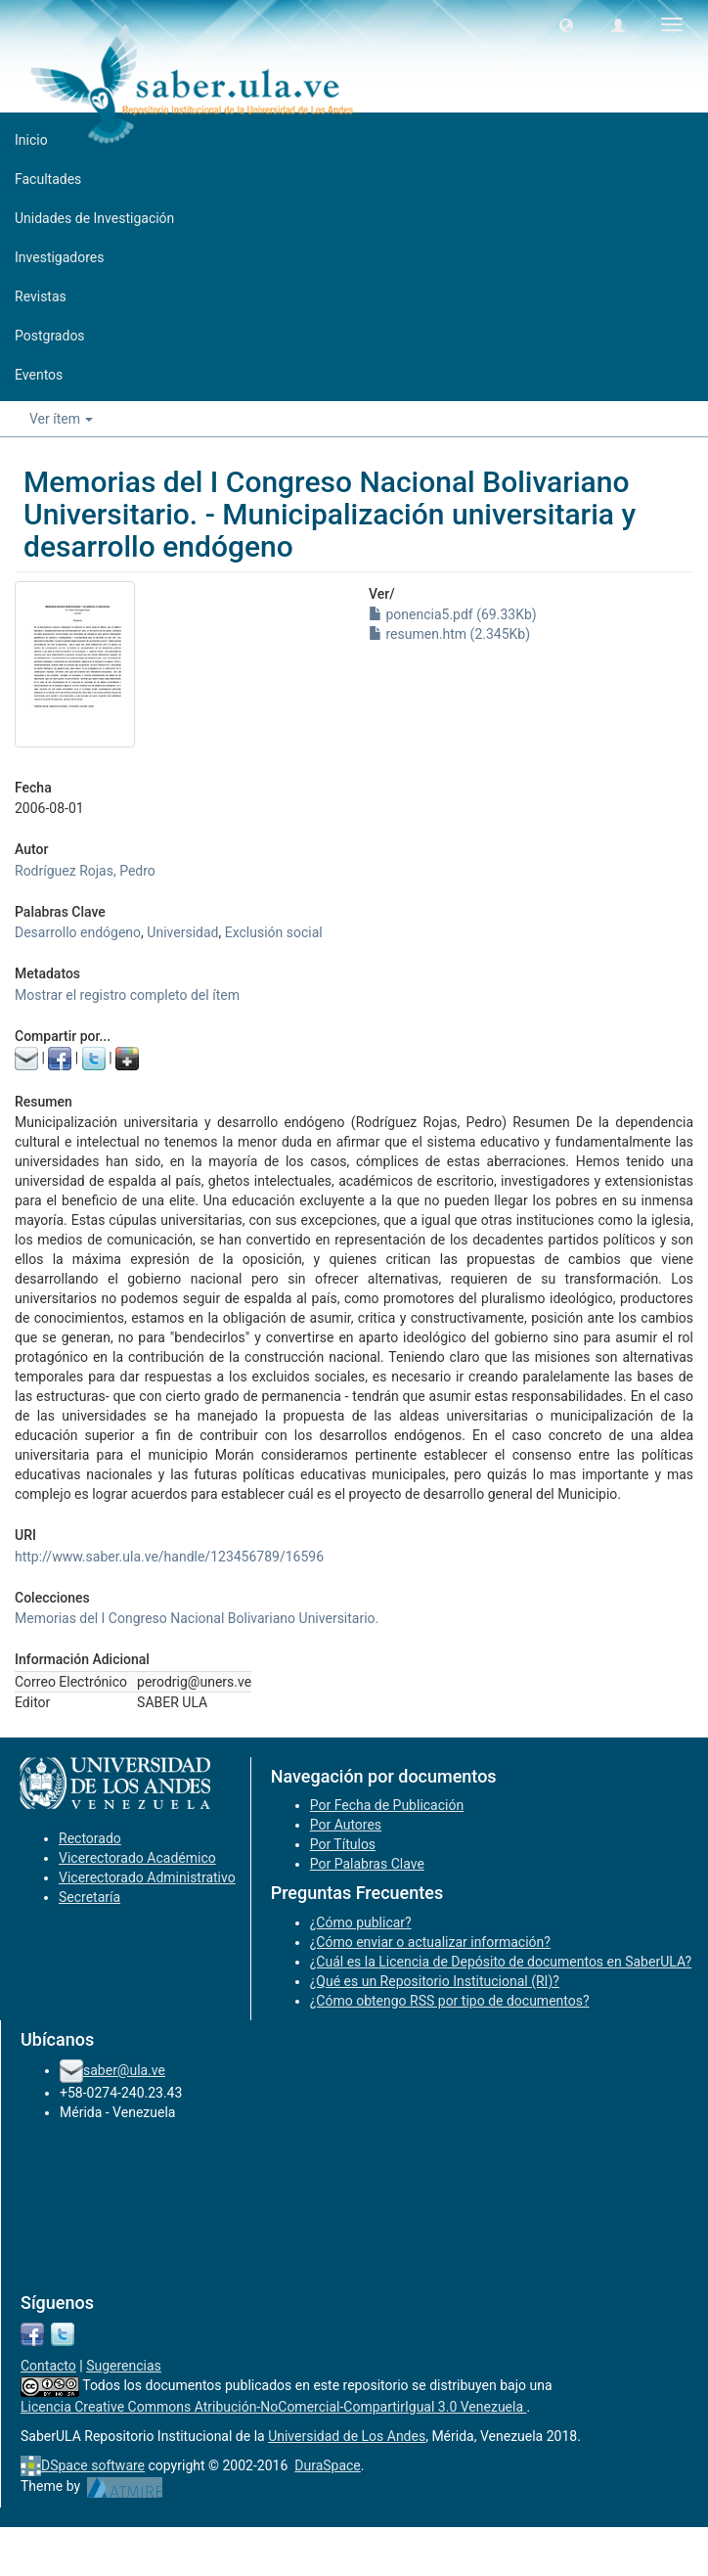  What do you see at coordinates (85, 871) in the screenshot?
I see `Rodríguez Rojas, Pedro` at bounding box center [85, 871].